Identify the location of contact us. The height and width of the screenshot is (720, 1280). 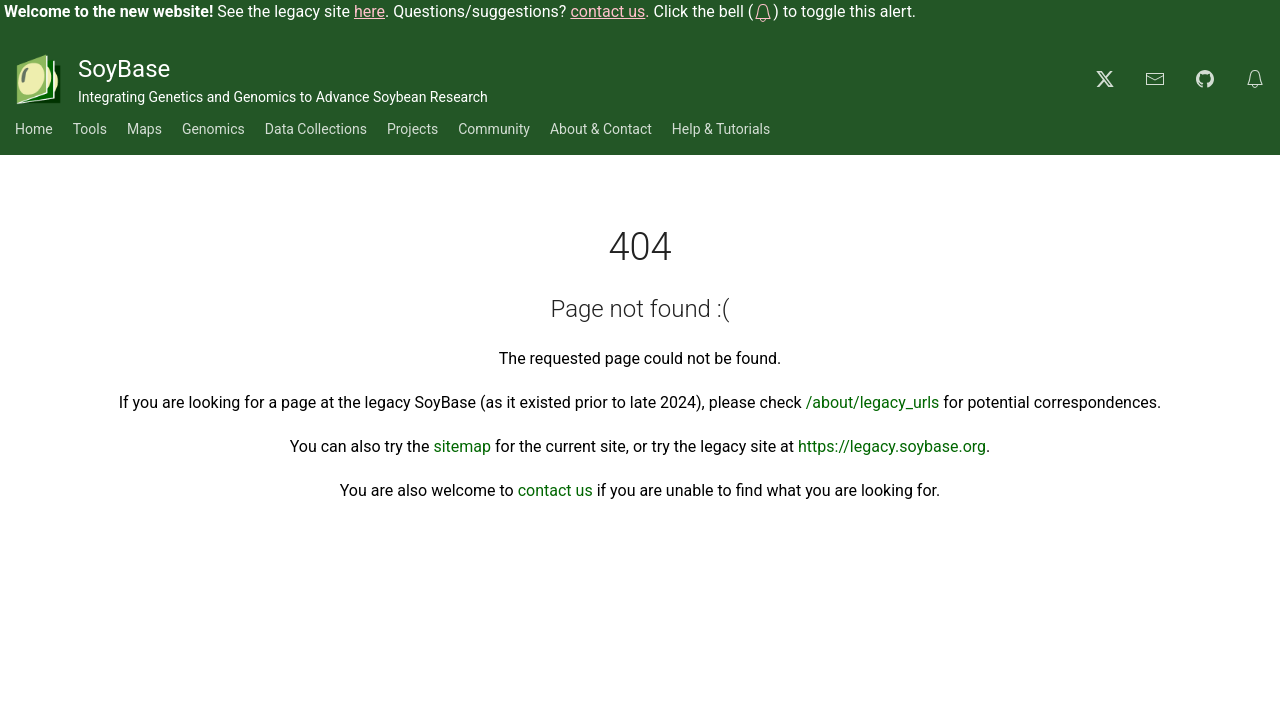
(555, 490).